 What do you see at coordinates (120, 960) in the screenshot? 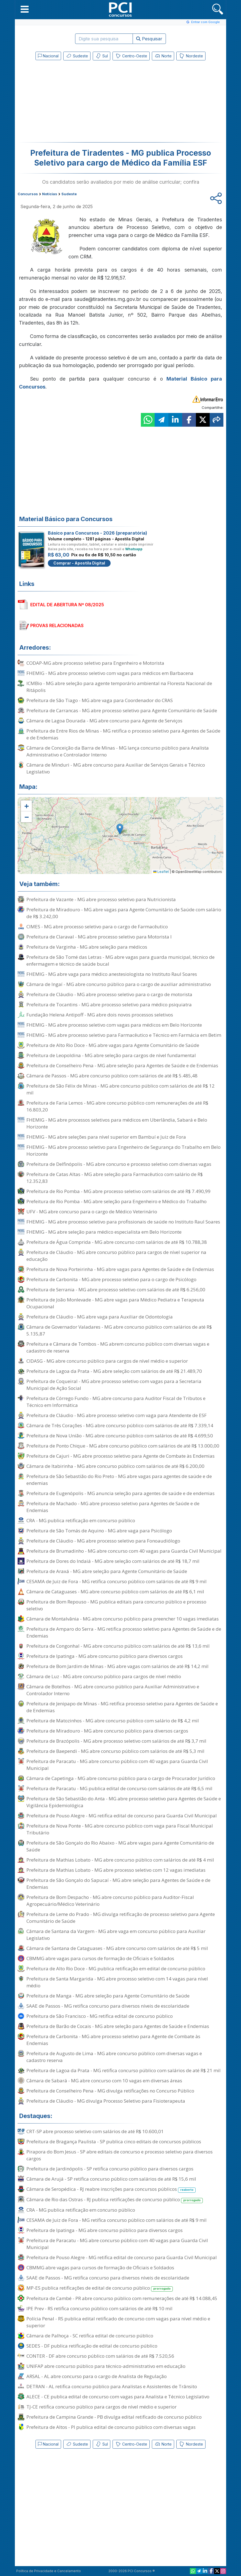
I see `Prefeitura de São Tomé das Letras - MG abre vagas para guarda municipal, técnico de enfermagem e técnico de saúde bucal` at bounding box center [120, 960].